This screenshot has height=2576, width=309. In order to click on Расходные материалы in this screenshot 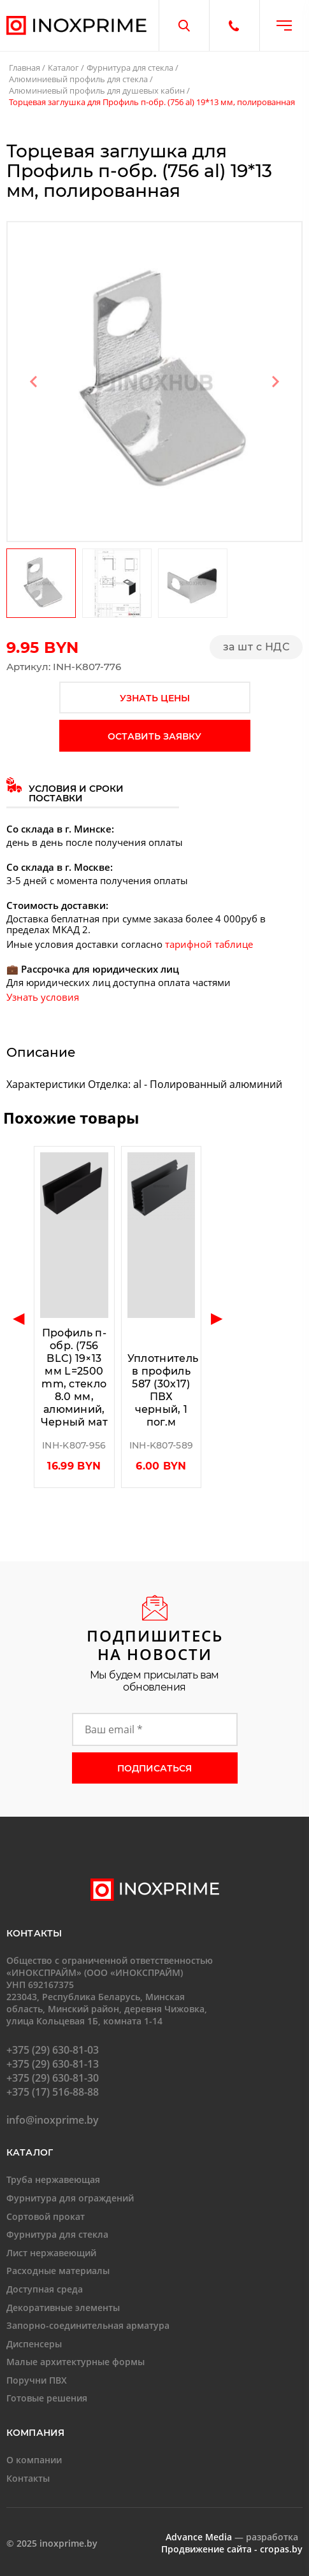, I will do `click(58, 2271)`.